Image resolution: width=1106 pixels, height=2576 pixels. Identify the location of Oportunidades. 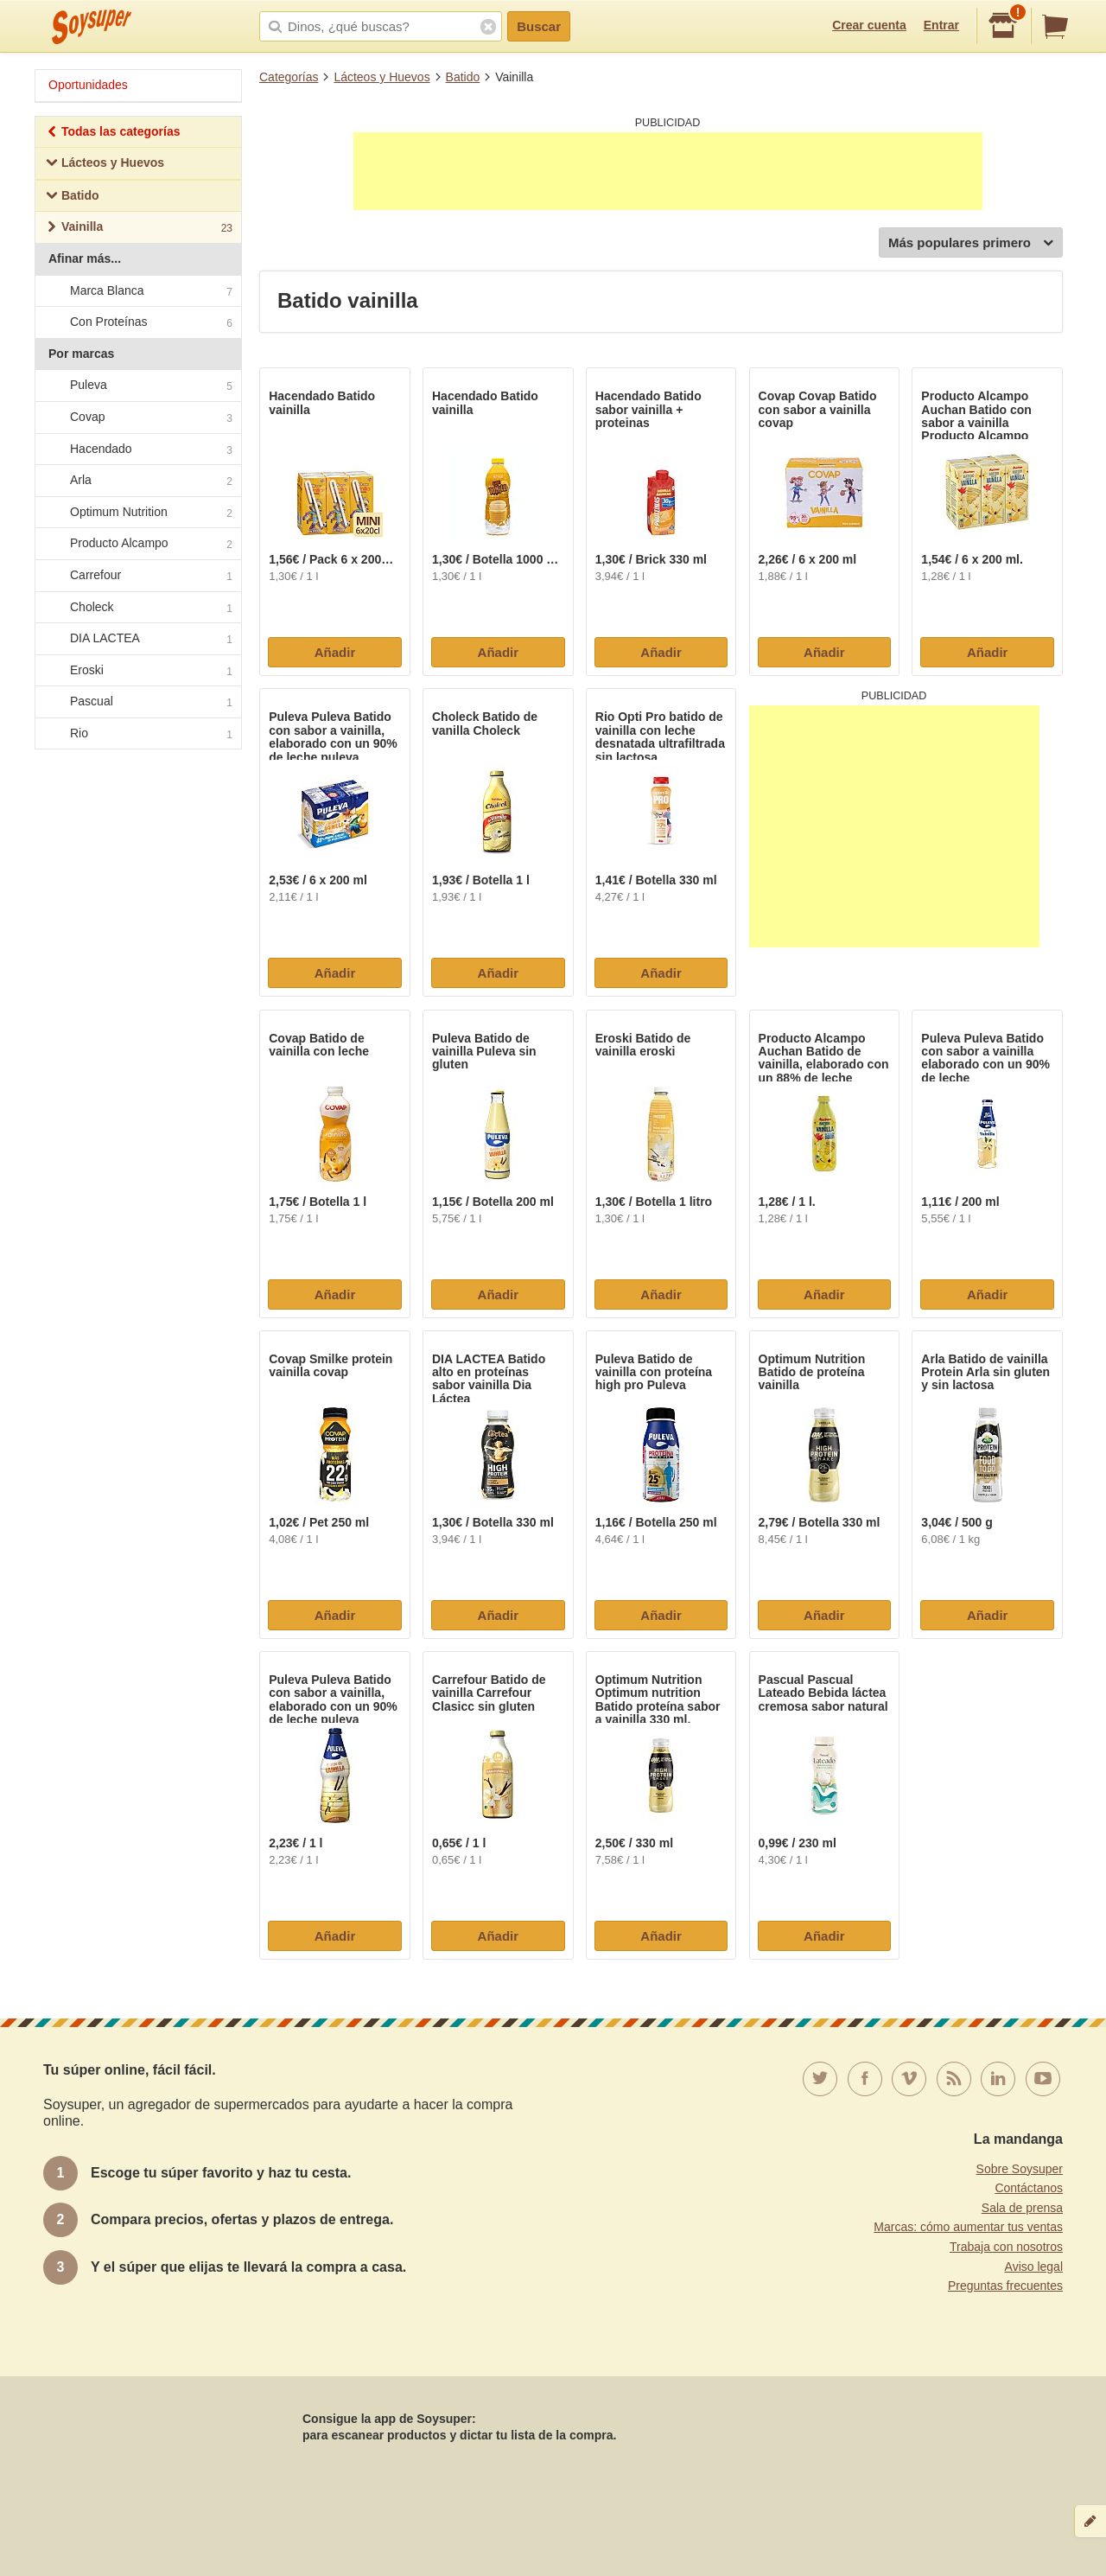
(88, 85).